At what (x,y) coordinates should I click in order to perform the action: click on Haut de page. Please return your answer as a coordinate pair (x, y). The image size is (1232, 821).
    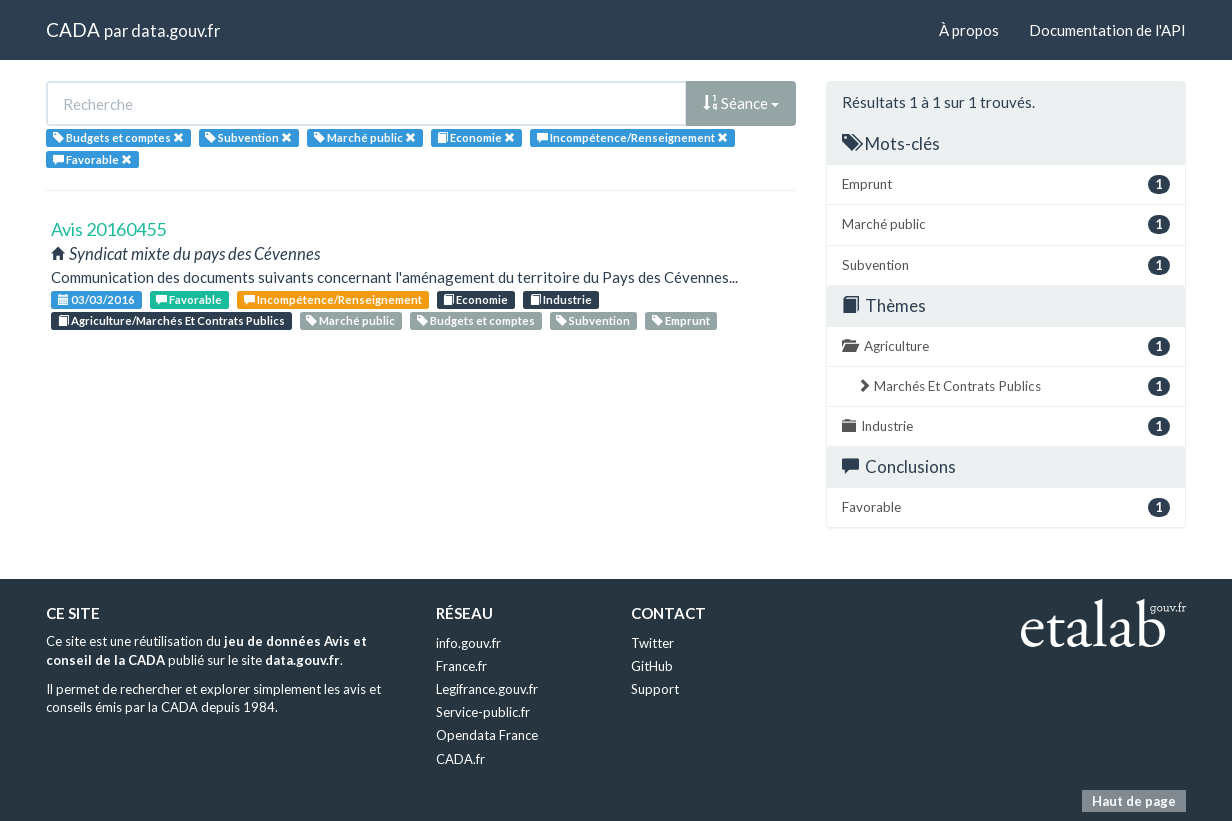
    Looking at the image, I should click on (1134, 801).